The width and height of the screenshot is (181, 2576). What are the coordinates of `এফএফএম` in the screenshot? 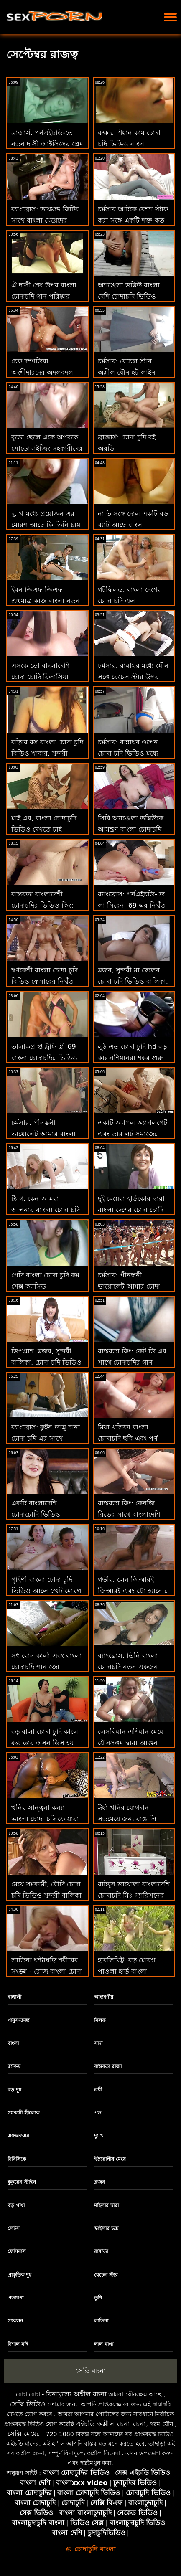 It's located at (18, 2136).